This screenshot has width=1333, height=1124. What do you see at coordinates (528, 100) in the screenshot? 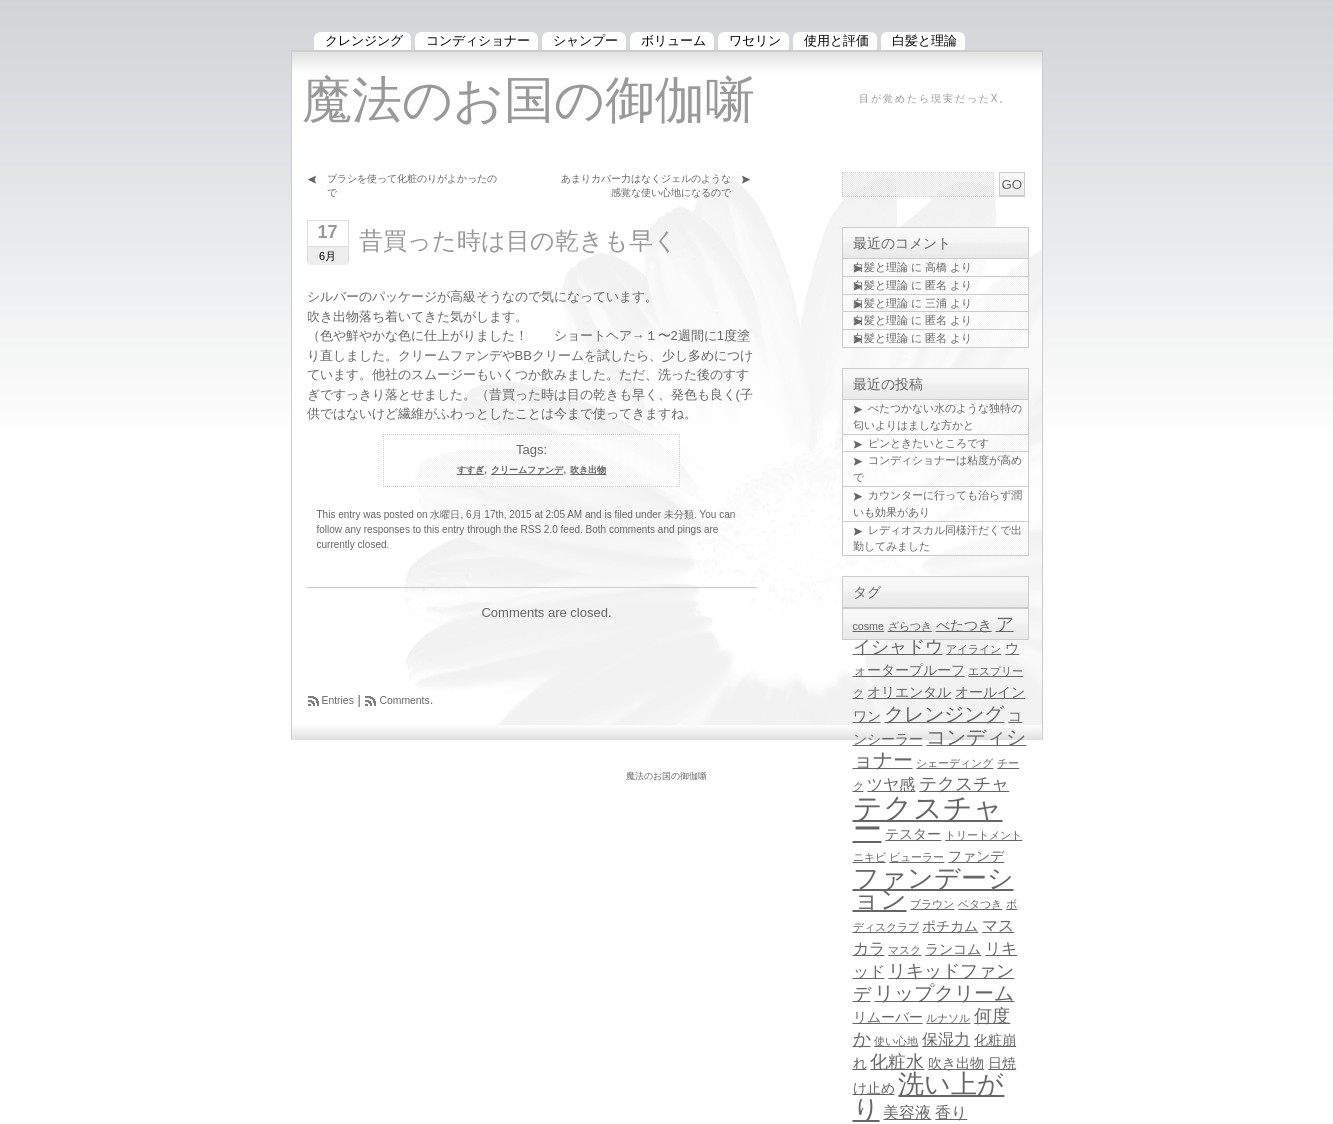
I see `魔法のお国の御伽噺` at bounding box center [528, 100].